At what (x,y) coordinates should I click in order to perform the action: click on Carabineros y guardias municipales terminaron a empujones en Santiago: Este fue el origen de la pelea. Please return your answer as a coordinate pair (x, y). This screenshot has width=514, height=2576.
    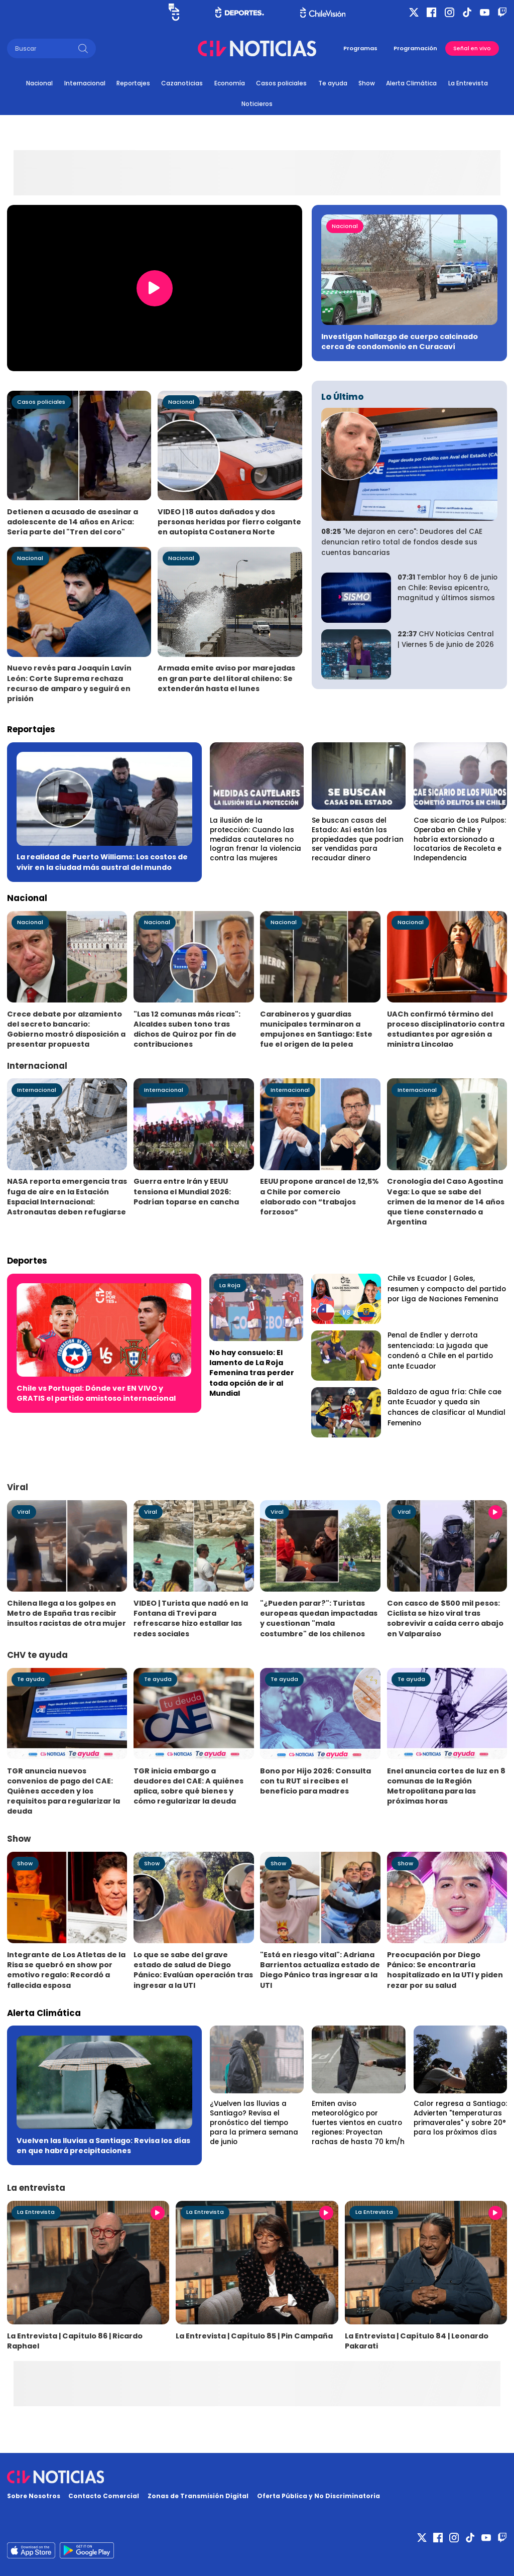
    Looking at the image, I should click on (316, 1029).